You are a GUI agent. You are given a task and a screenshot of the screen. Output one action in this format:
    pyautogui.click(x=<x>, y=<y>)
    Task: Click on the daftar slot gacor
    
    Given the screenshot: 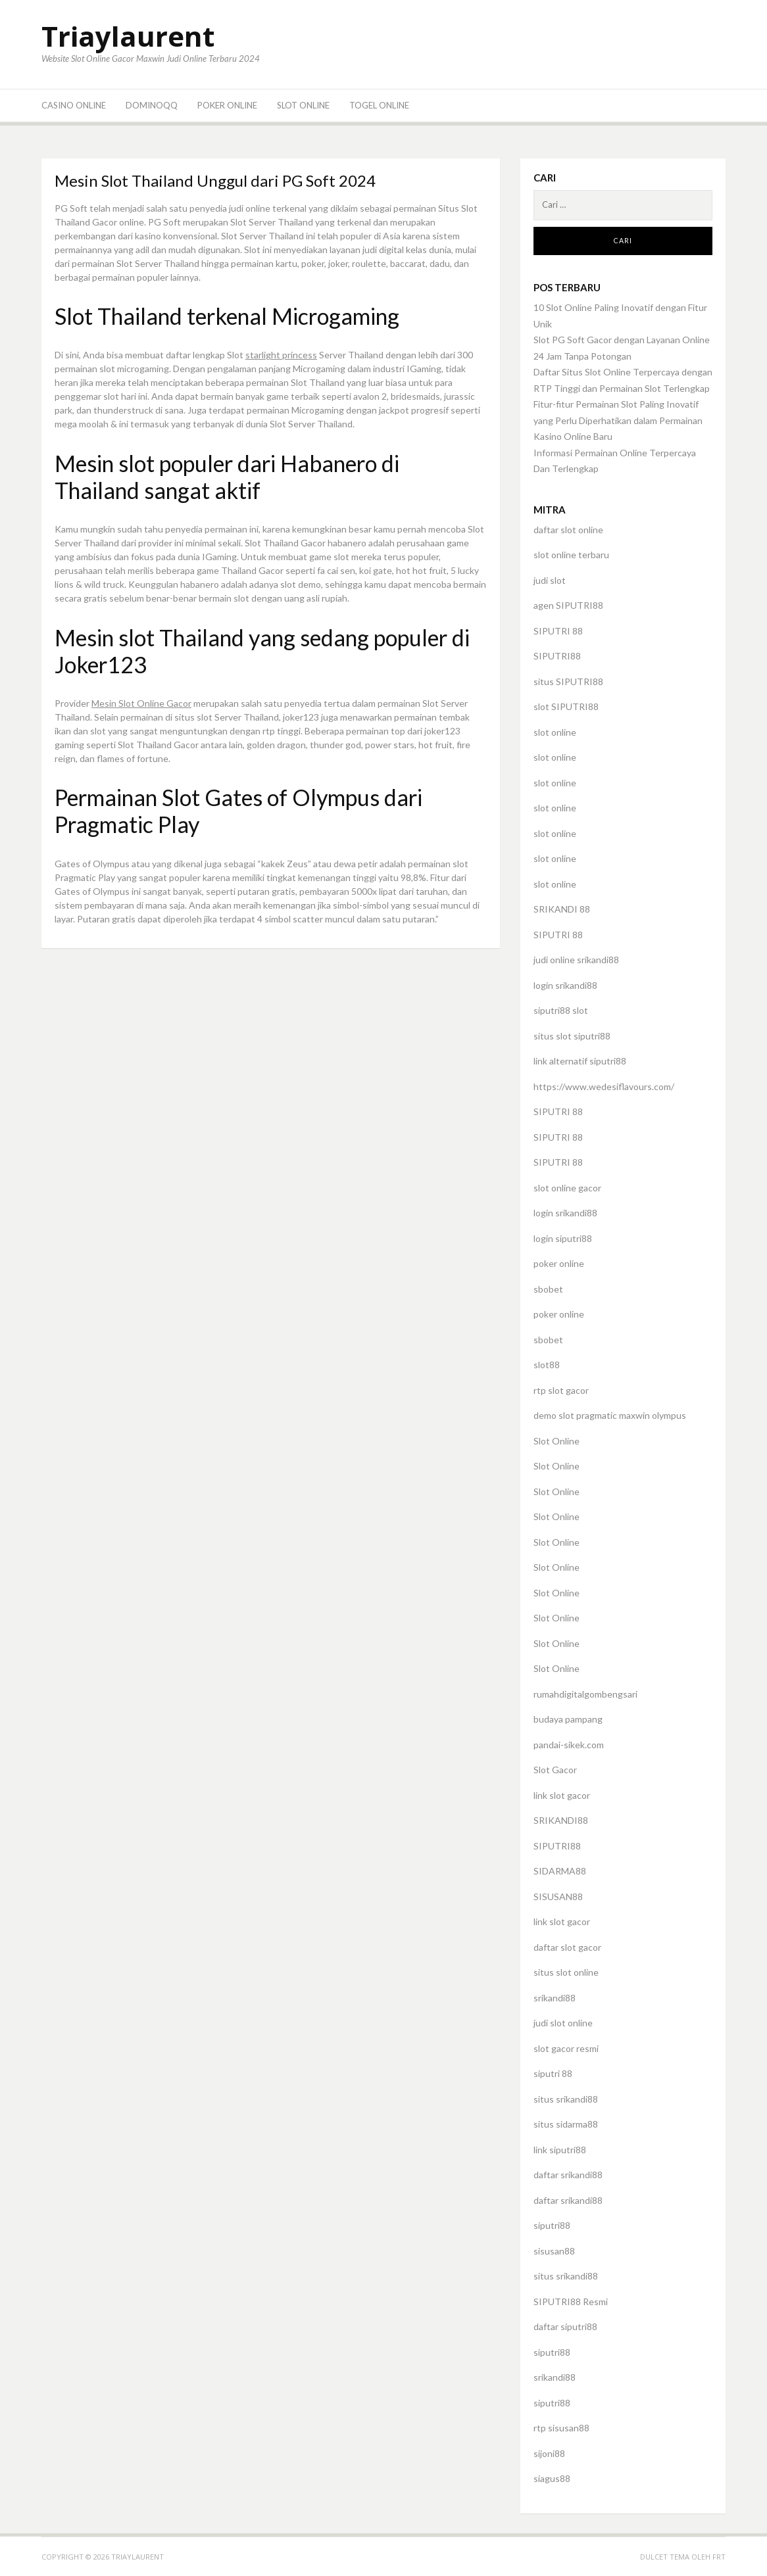 What is the action you would take?
    pyautogui.click(x=567, y=1947)
    